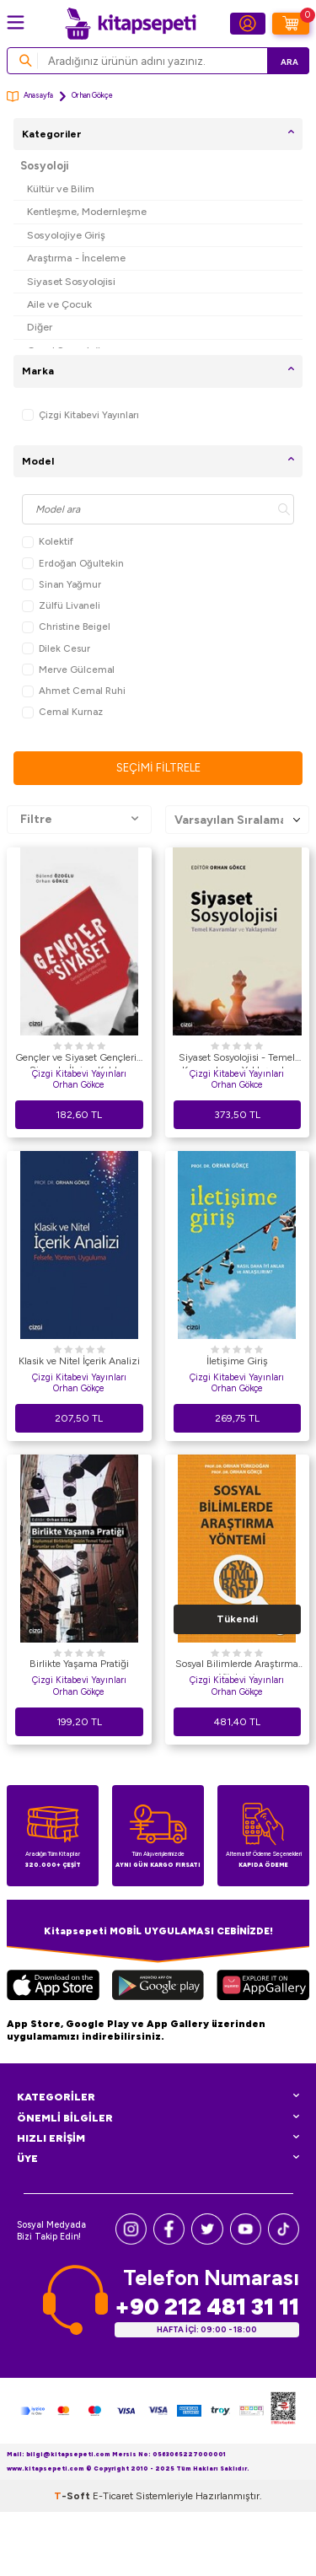 The height and width of the screenshot is (2576, 316). Describe the element at coordinates (207, 2307) in the screenshot. I see `+90 212 481 31 11` at that location.